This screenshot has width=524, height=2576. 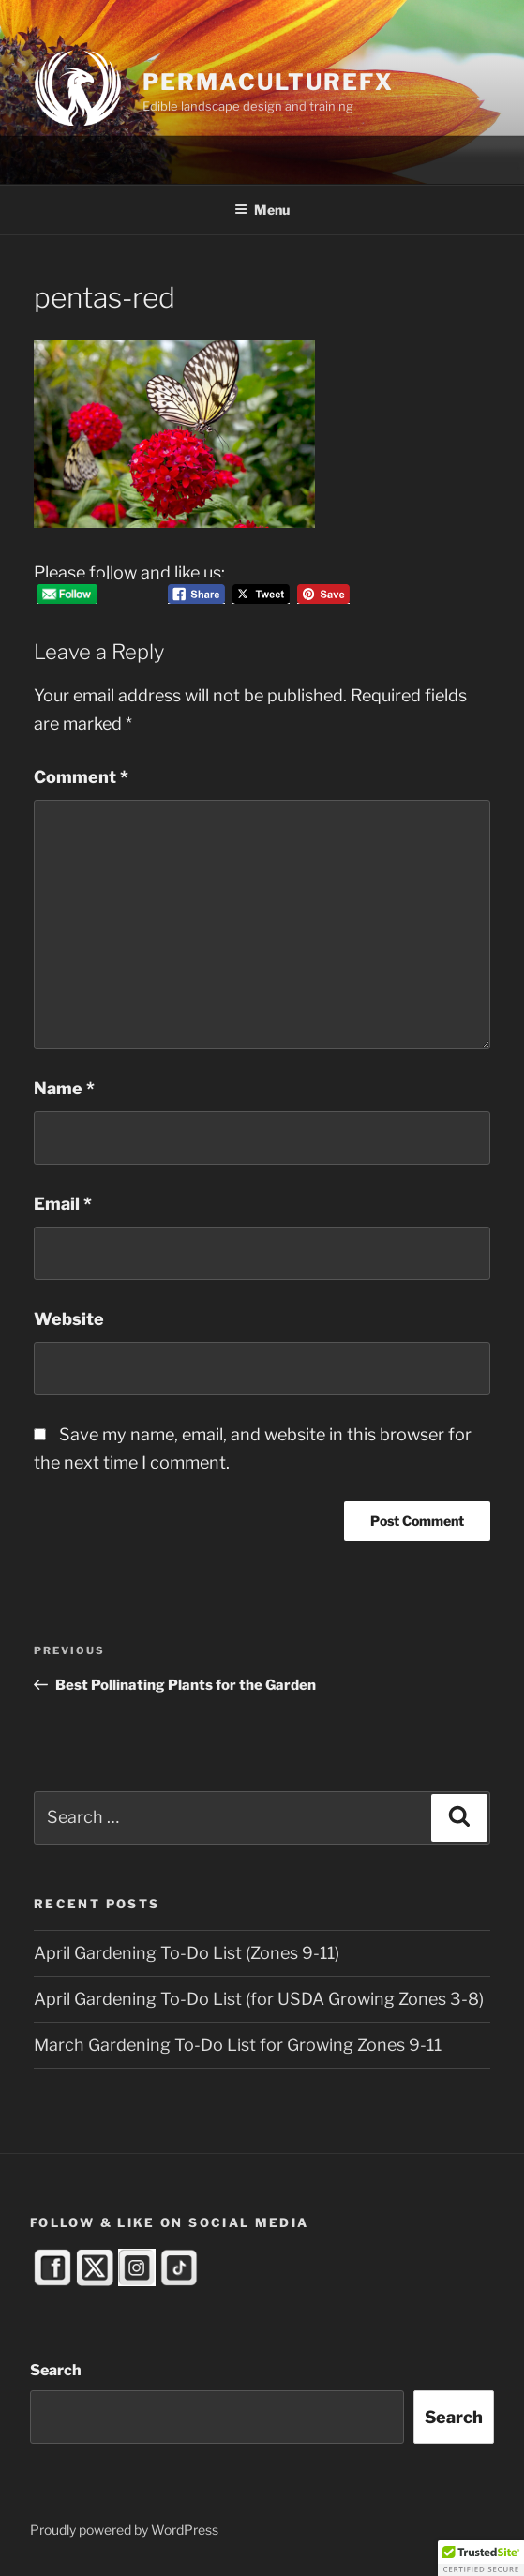 I want to click on PermacultureFX, so click(x=268, y=82).